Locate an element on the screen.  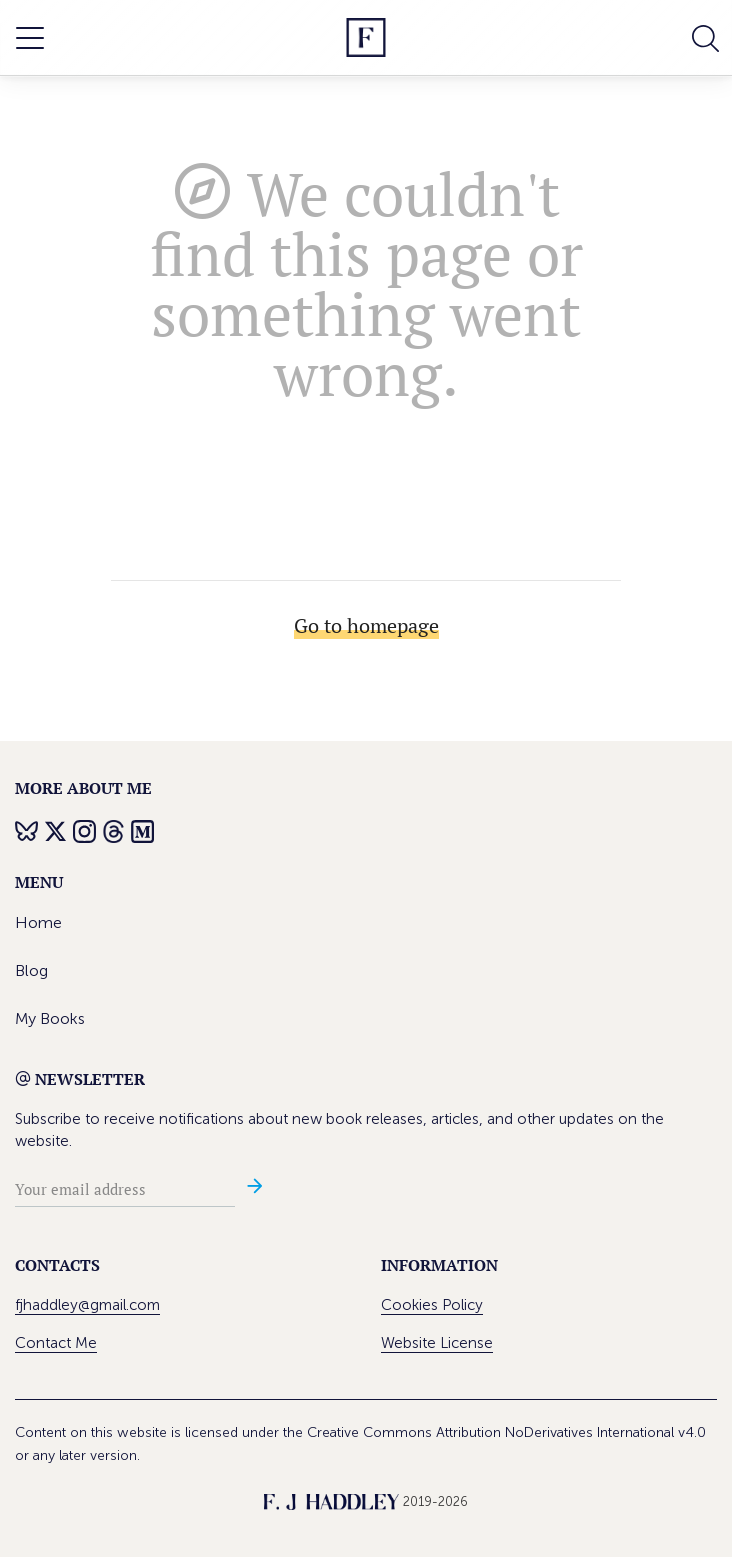
Blog is located at coordinates (31, 970).